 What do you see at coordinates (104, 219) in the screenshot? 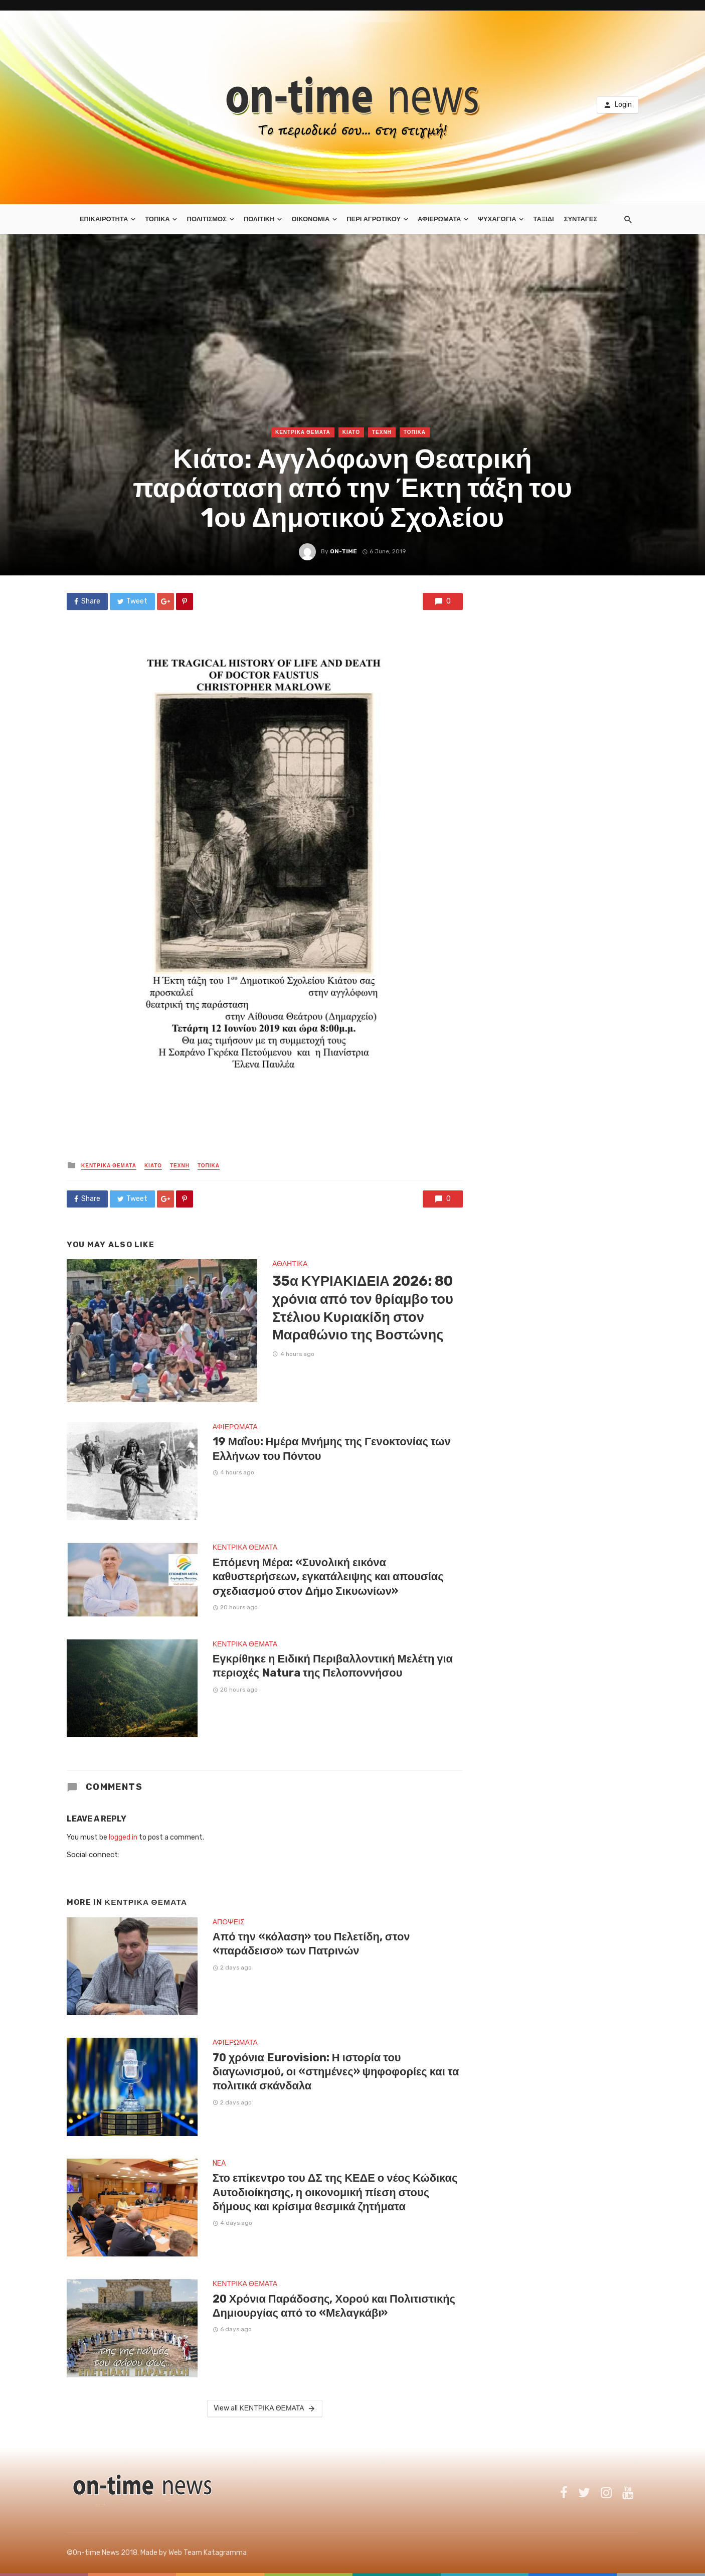
I see `ΕΠΙΚΑΙΡΟΤΗΤΑ` at bounding box center [104, 219].